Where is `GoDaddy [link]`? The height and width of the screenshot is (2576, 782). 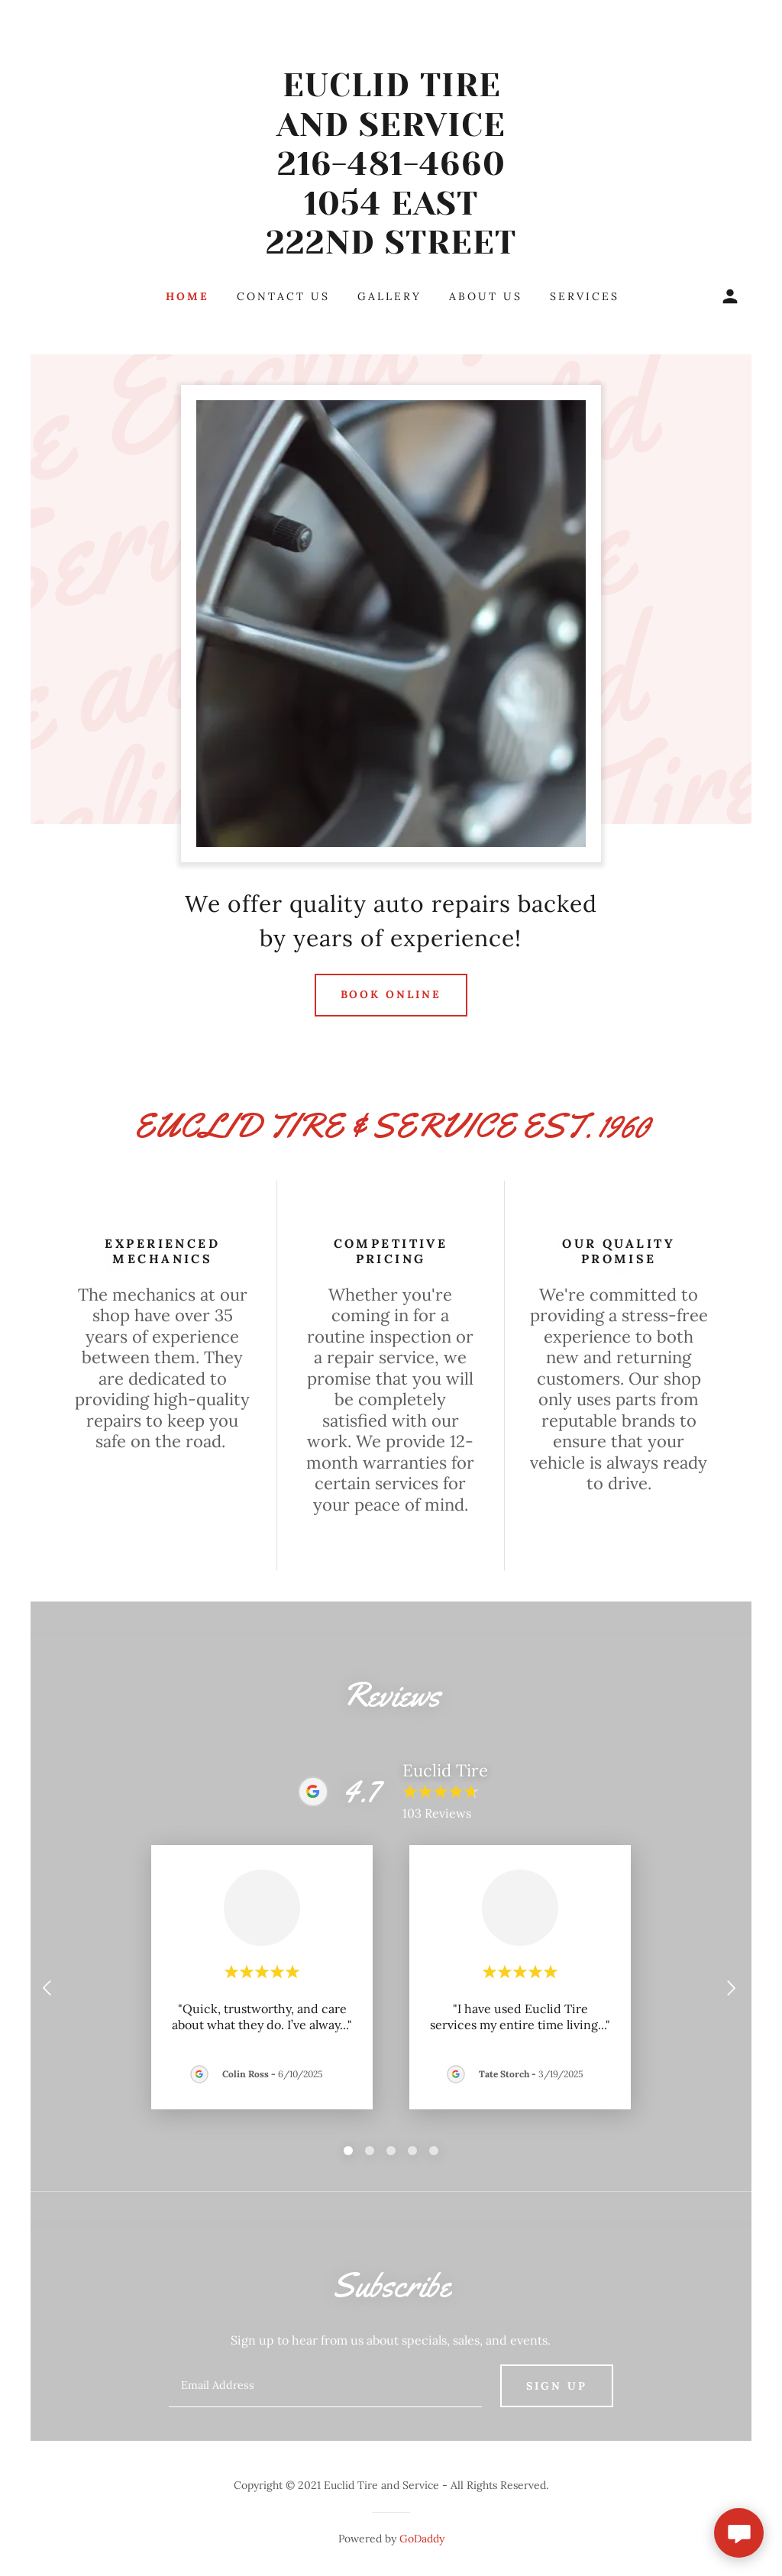 GoDaddy [link] is located at coordinates (421, 2538).